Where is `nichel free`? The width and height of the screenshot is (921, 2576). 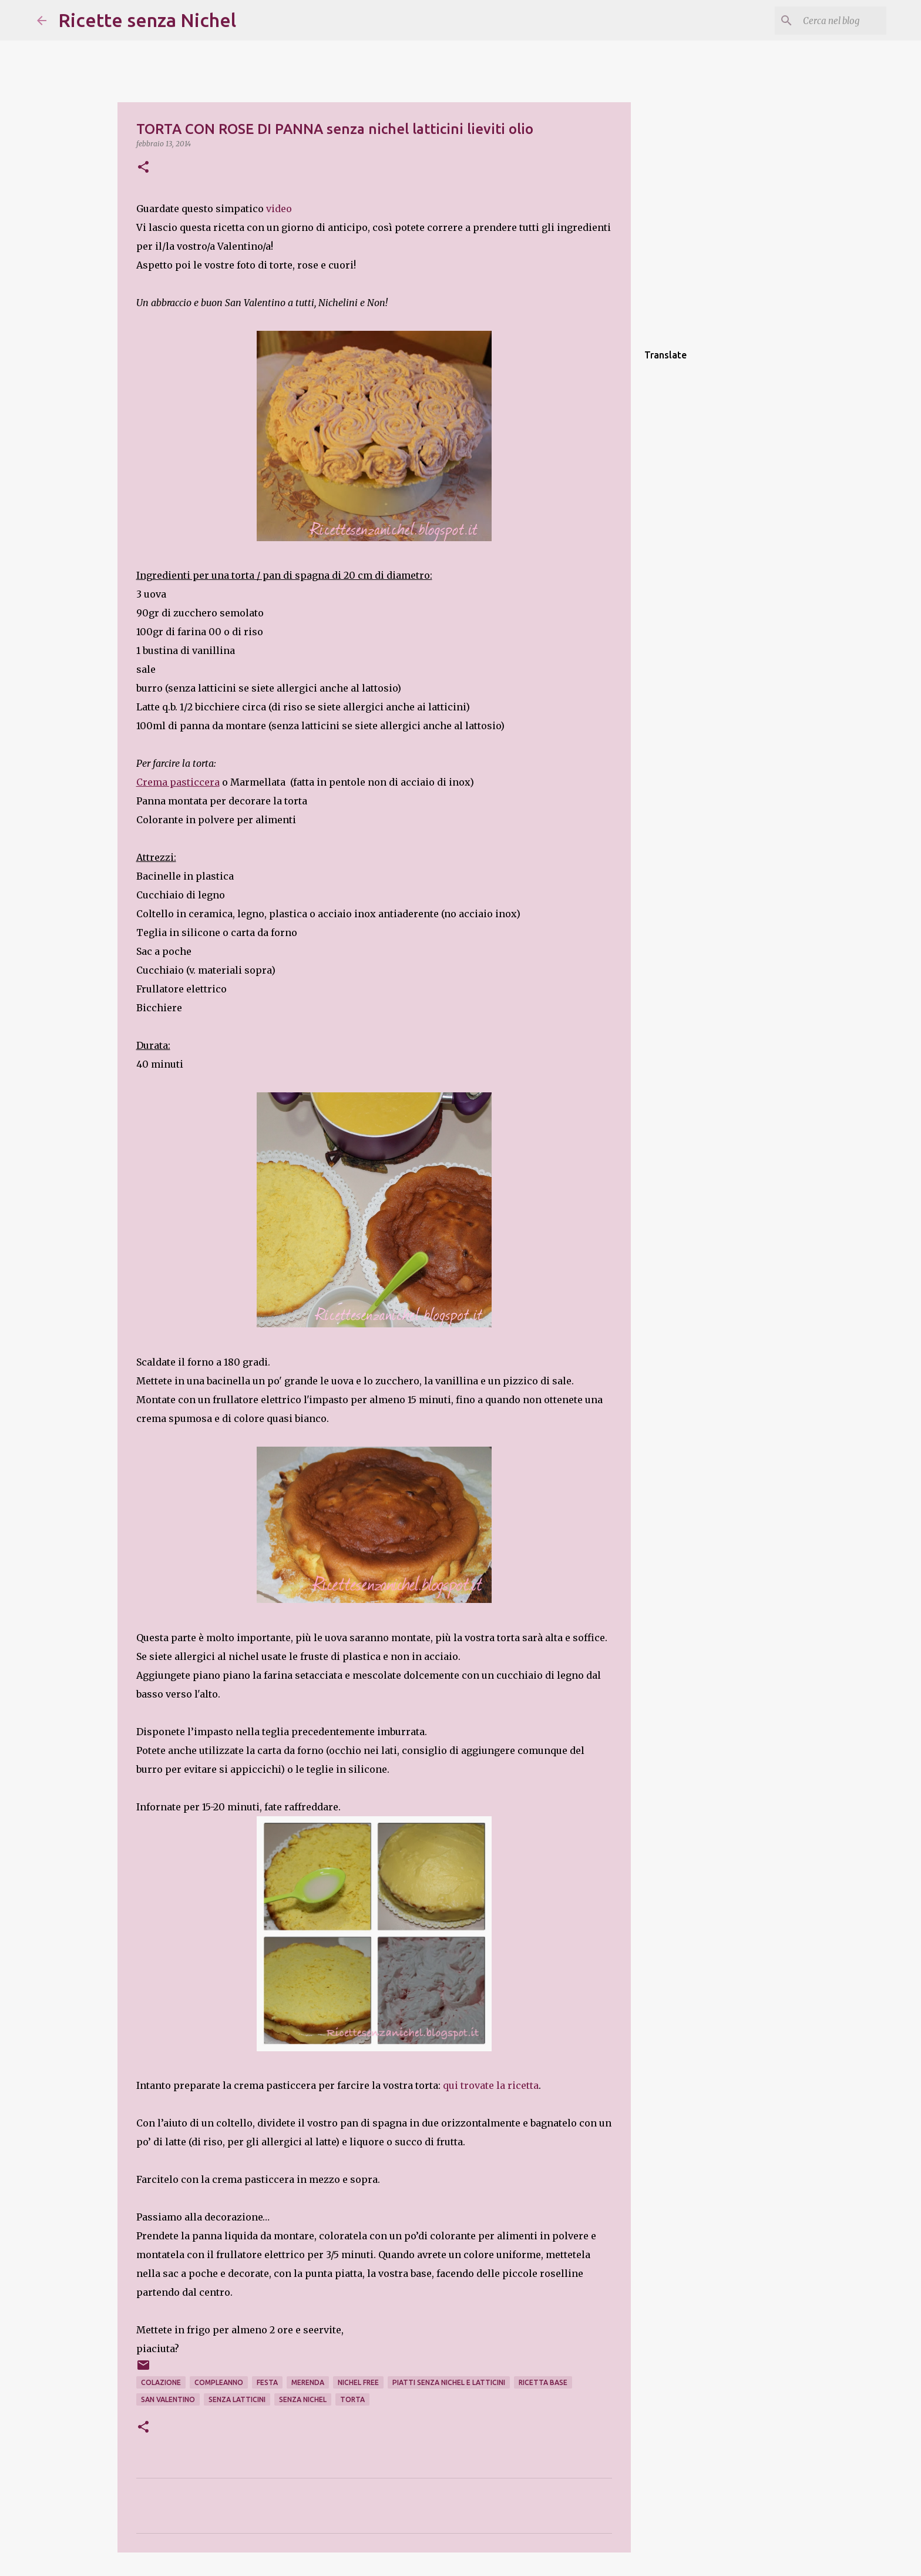
nichel free is located at coordinates (358, 2382).